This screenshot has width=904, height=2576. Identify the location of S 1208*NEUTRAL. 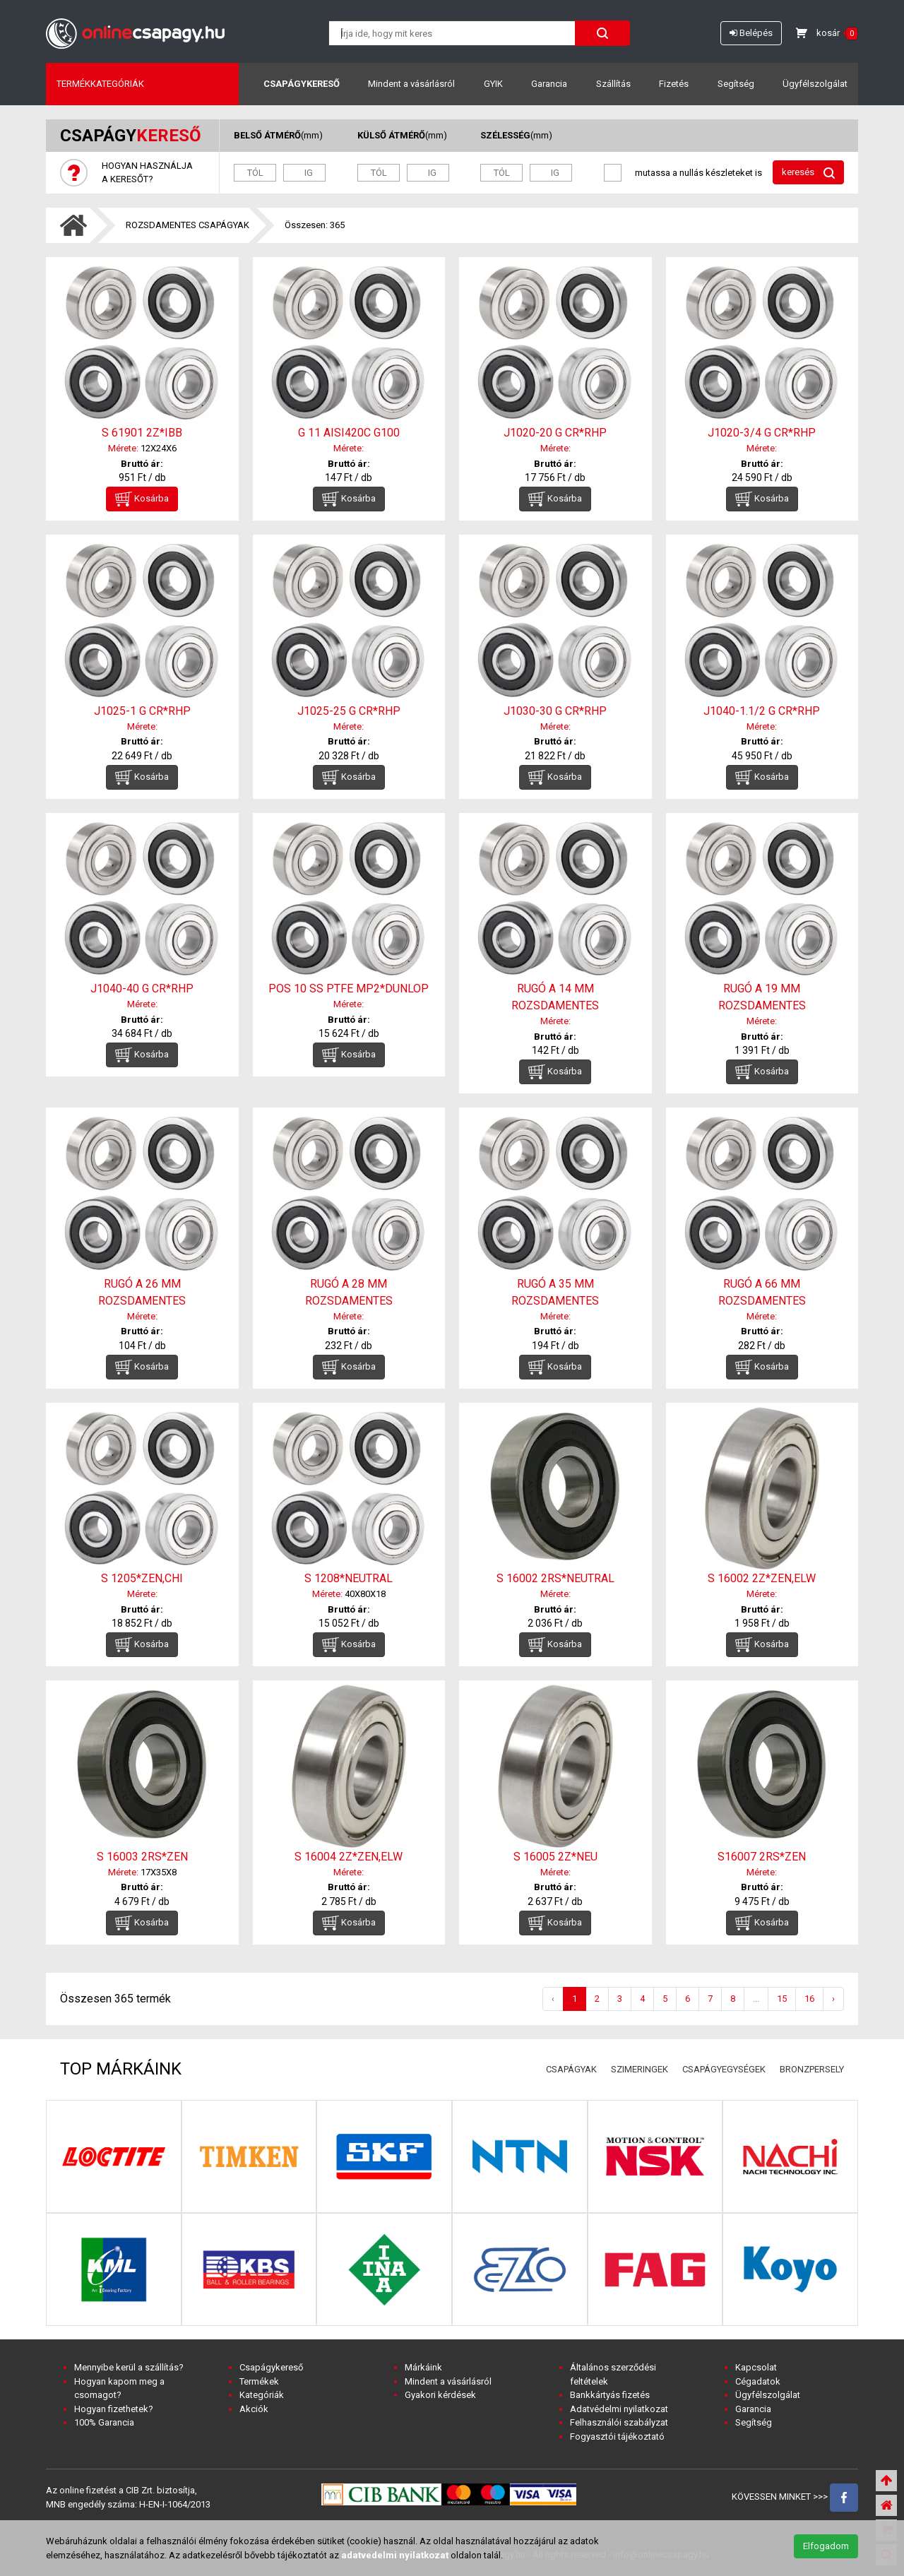
(348, 1578).